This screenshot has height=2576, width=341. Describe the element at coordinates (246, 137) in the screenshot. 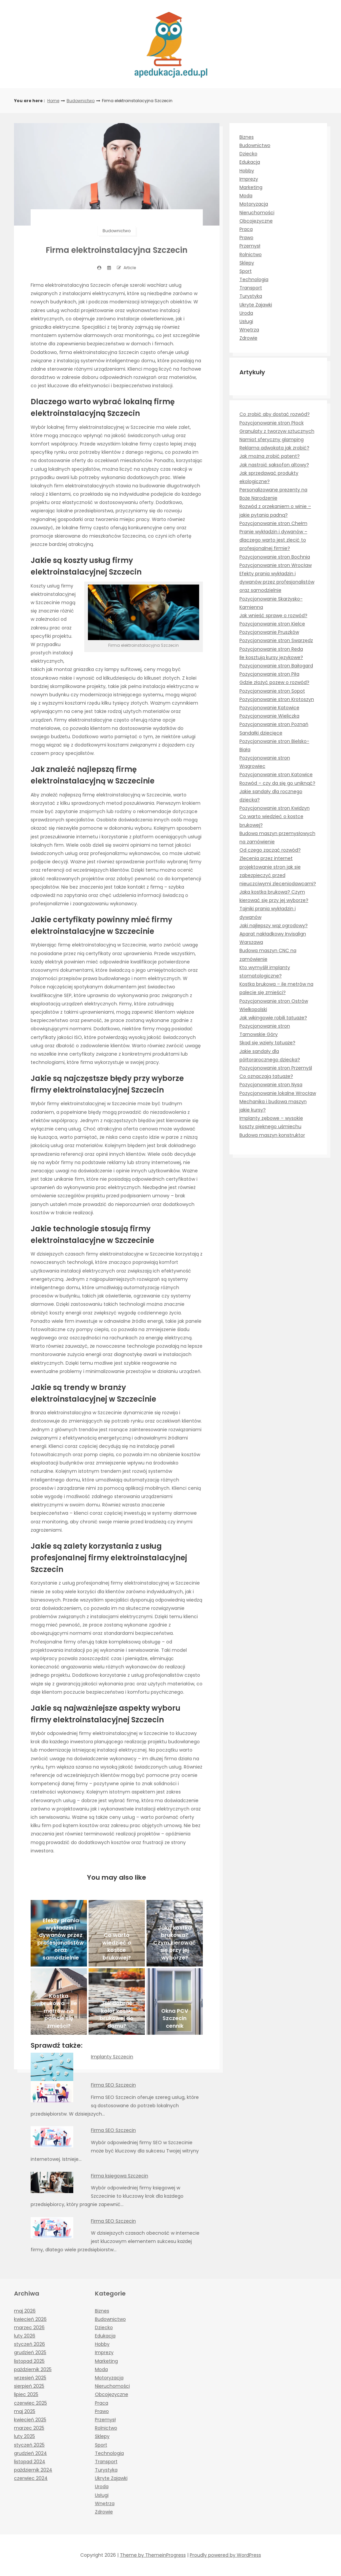

I see `Biznes` at that location.